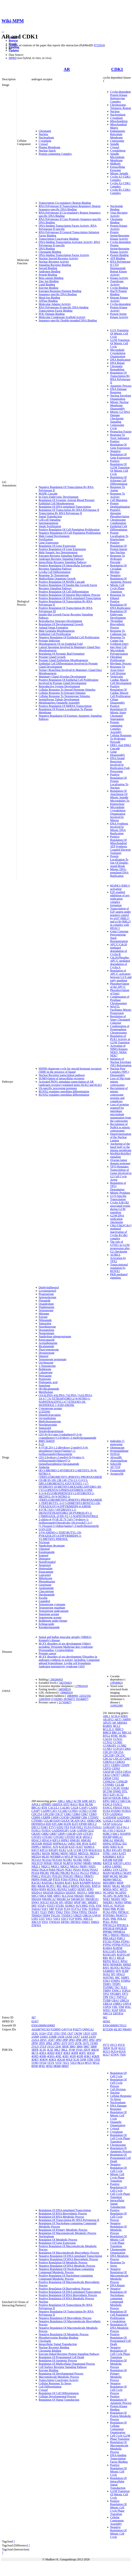  Describe the element at coordinates (60, 621) in the screenshot. I see `Reproductive Structure Development` at that location.